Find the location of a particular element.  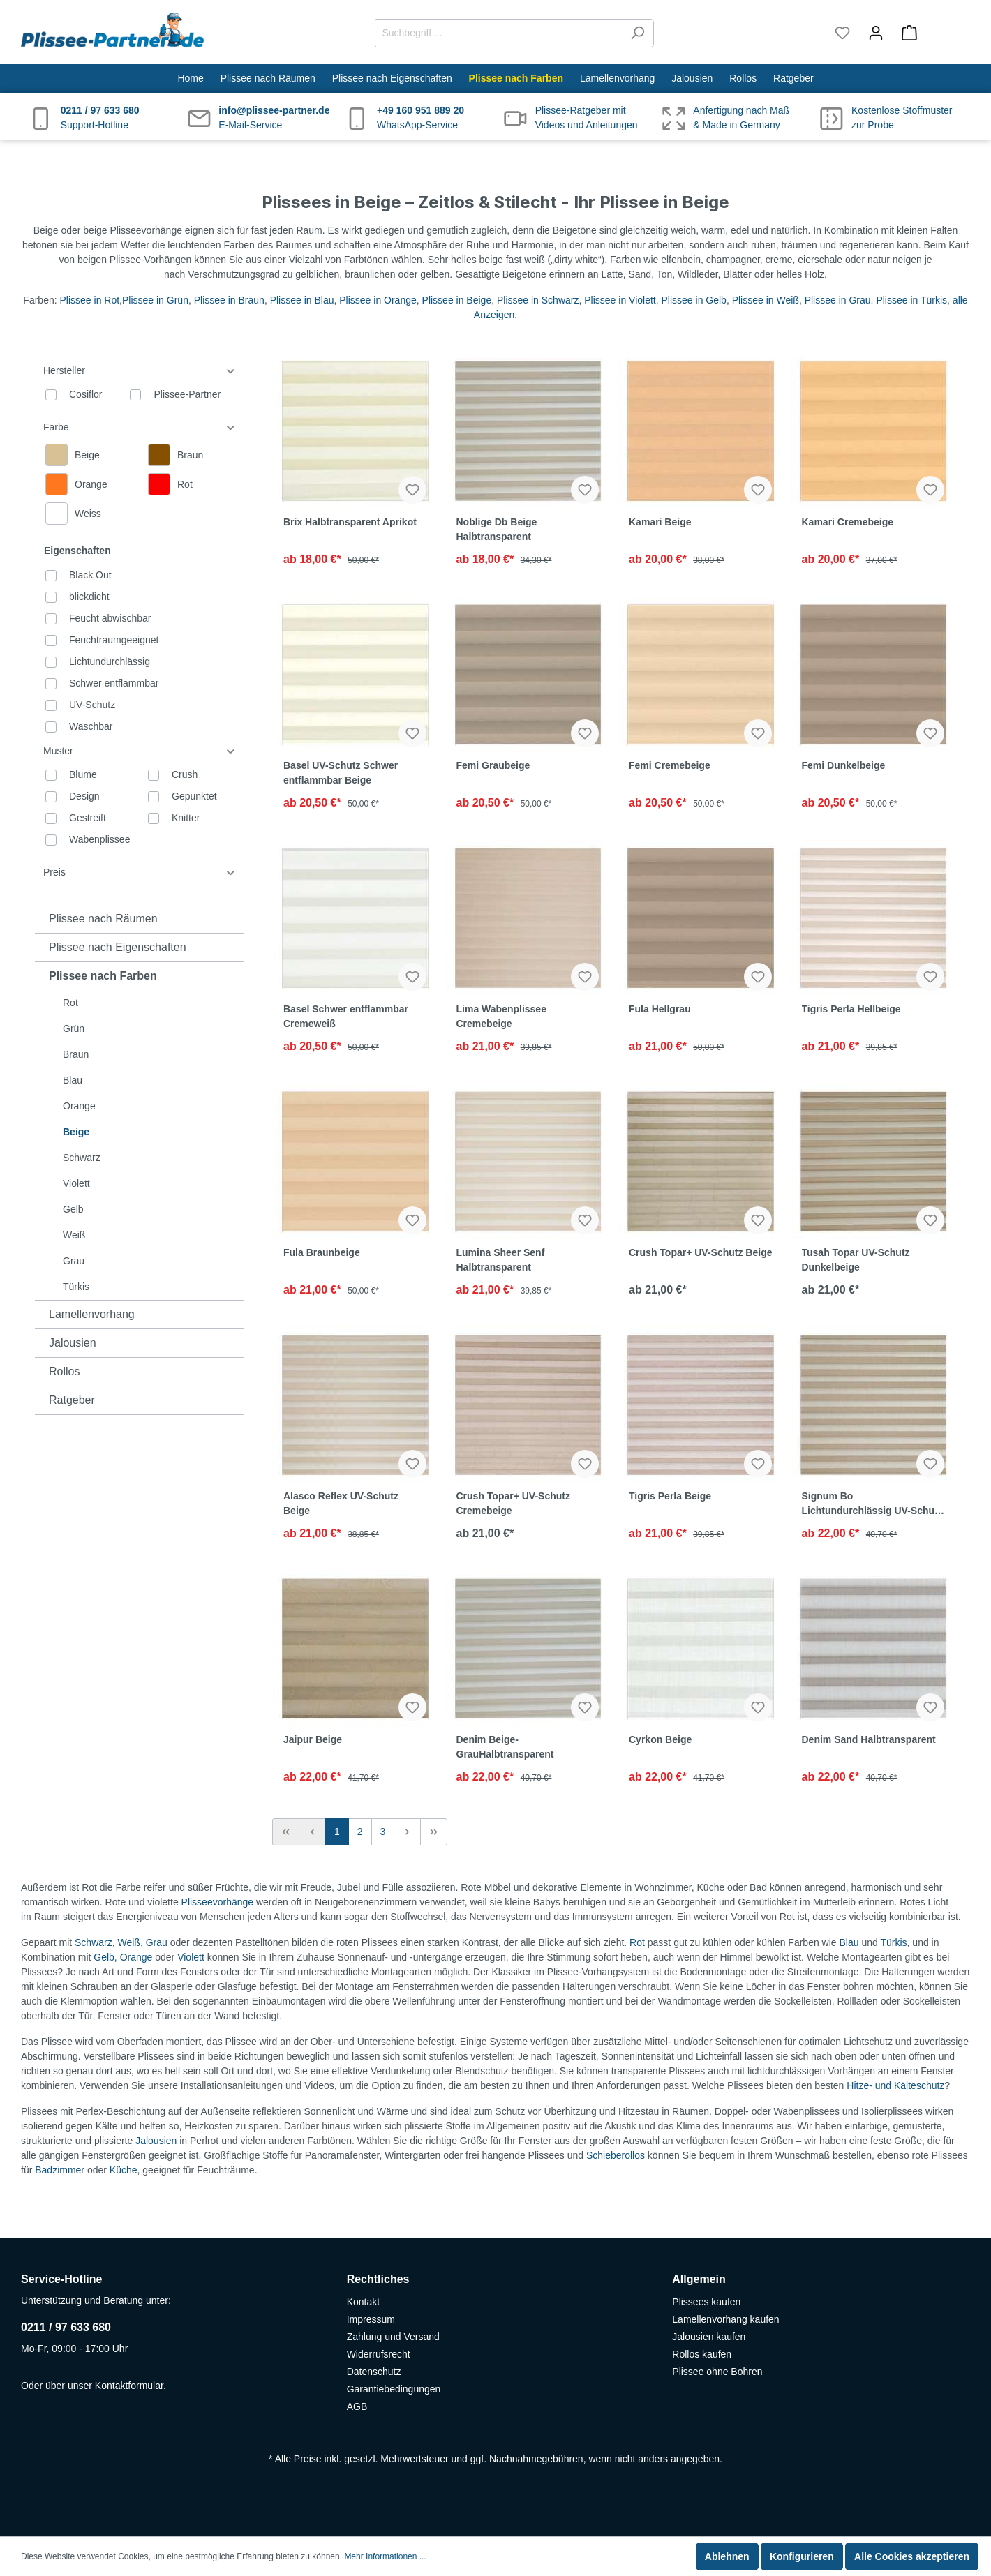

Garantiebedingungen is located at coordinates (394, 2389).